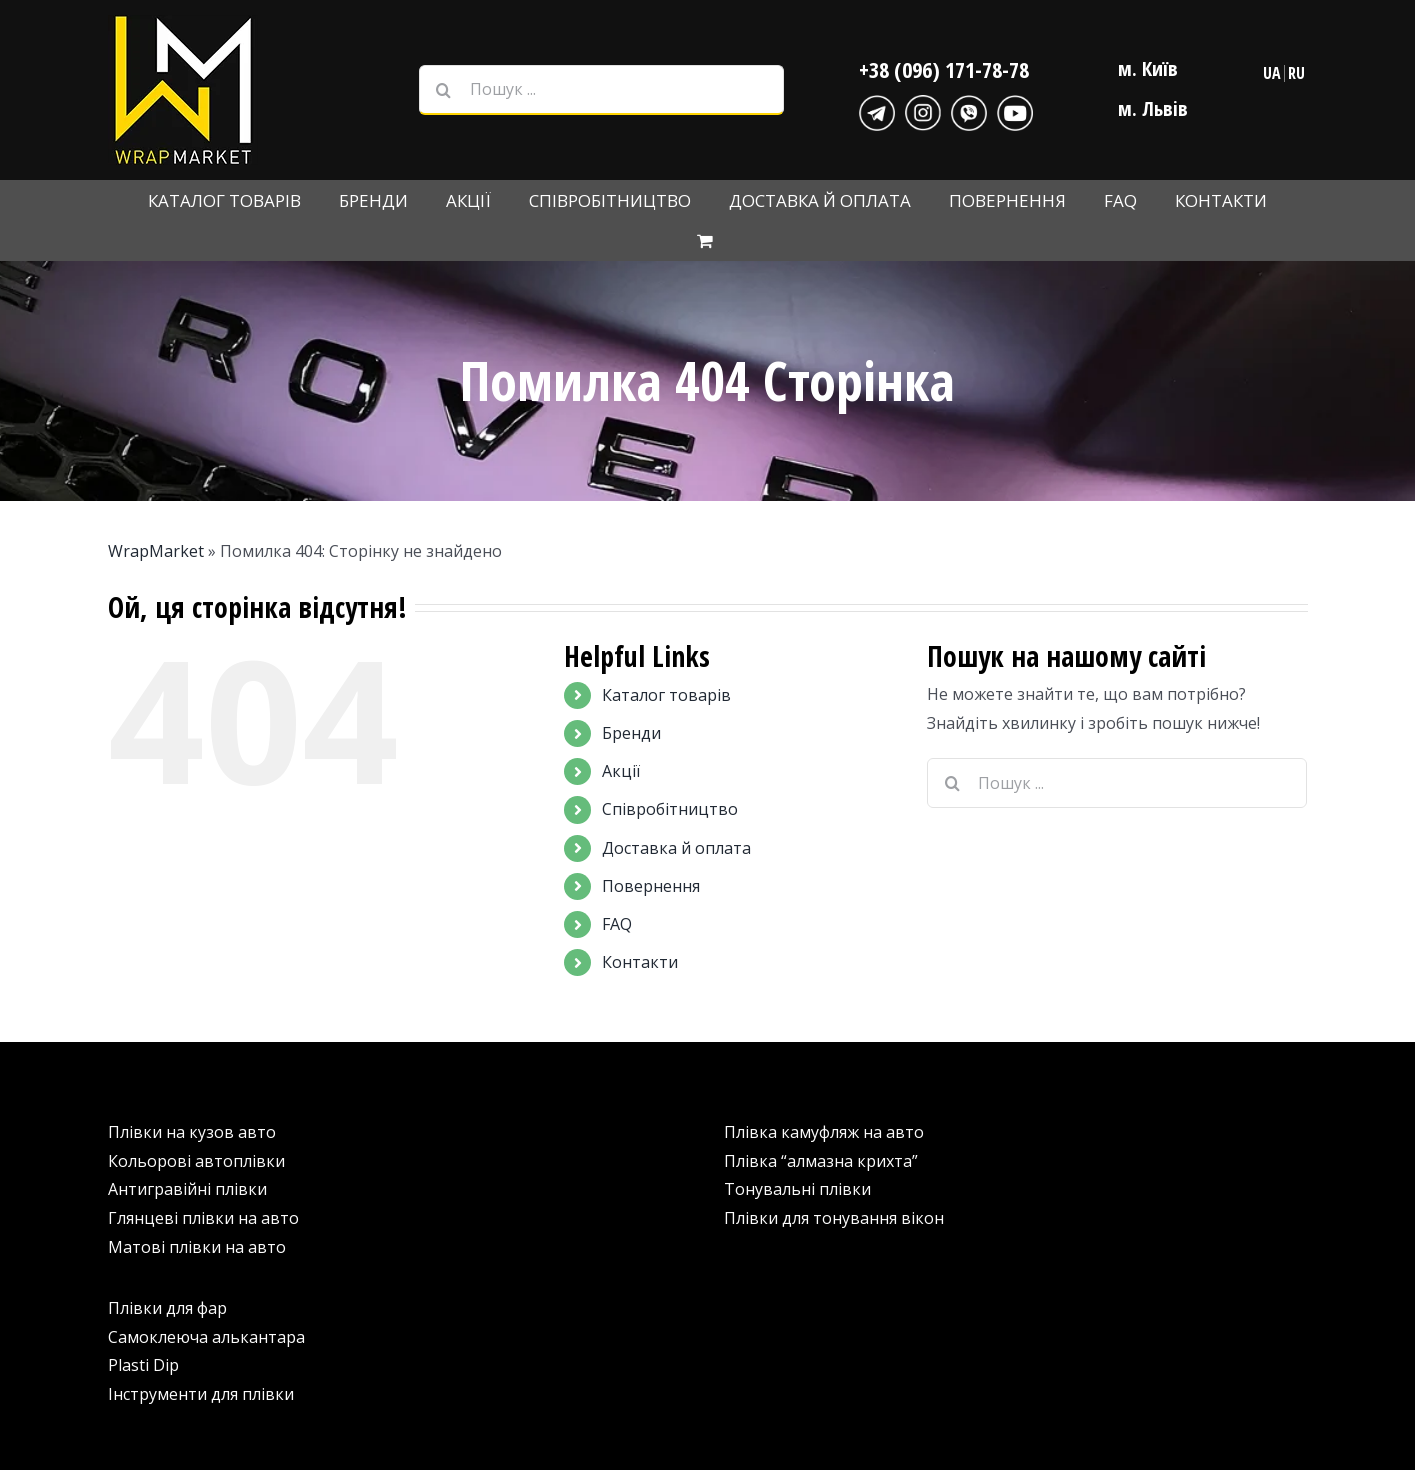  What do you see at coordinates (143, 1365) in the screenshot?
I see `Plasti Dip` at bounding box center [143, 1365].